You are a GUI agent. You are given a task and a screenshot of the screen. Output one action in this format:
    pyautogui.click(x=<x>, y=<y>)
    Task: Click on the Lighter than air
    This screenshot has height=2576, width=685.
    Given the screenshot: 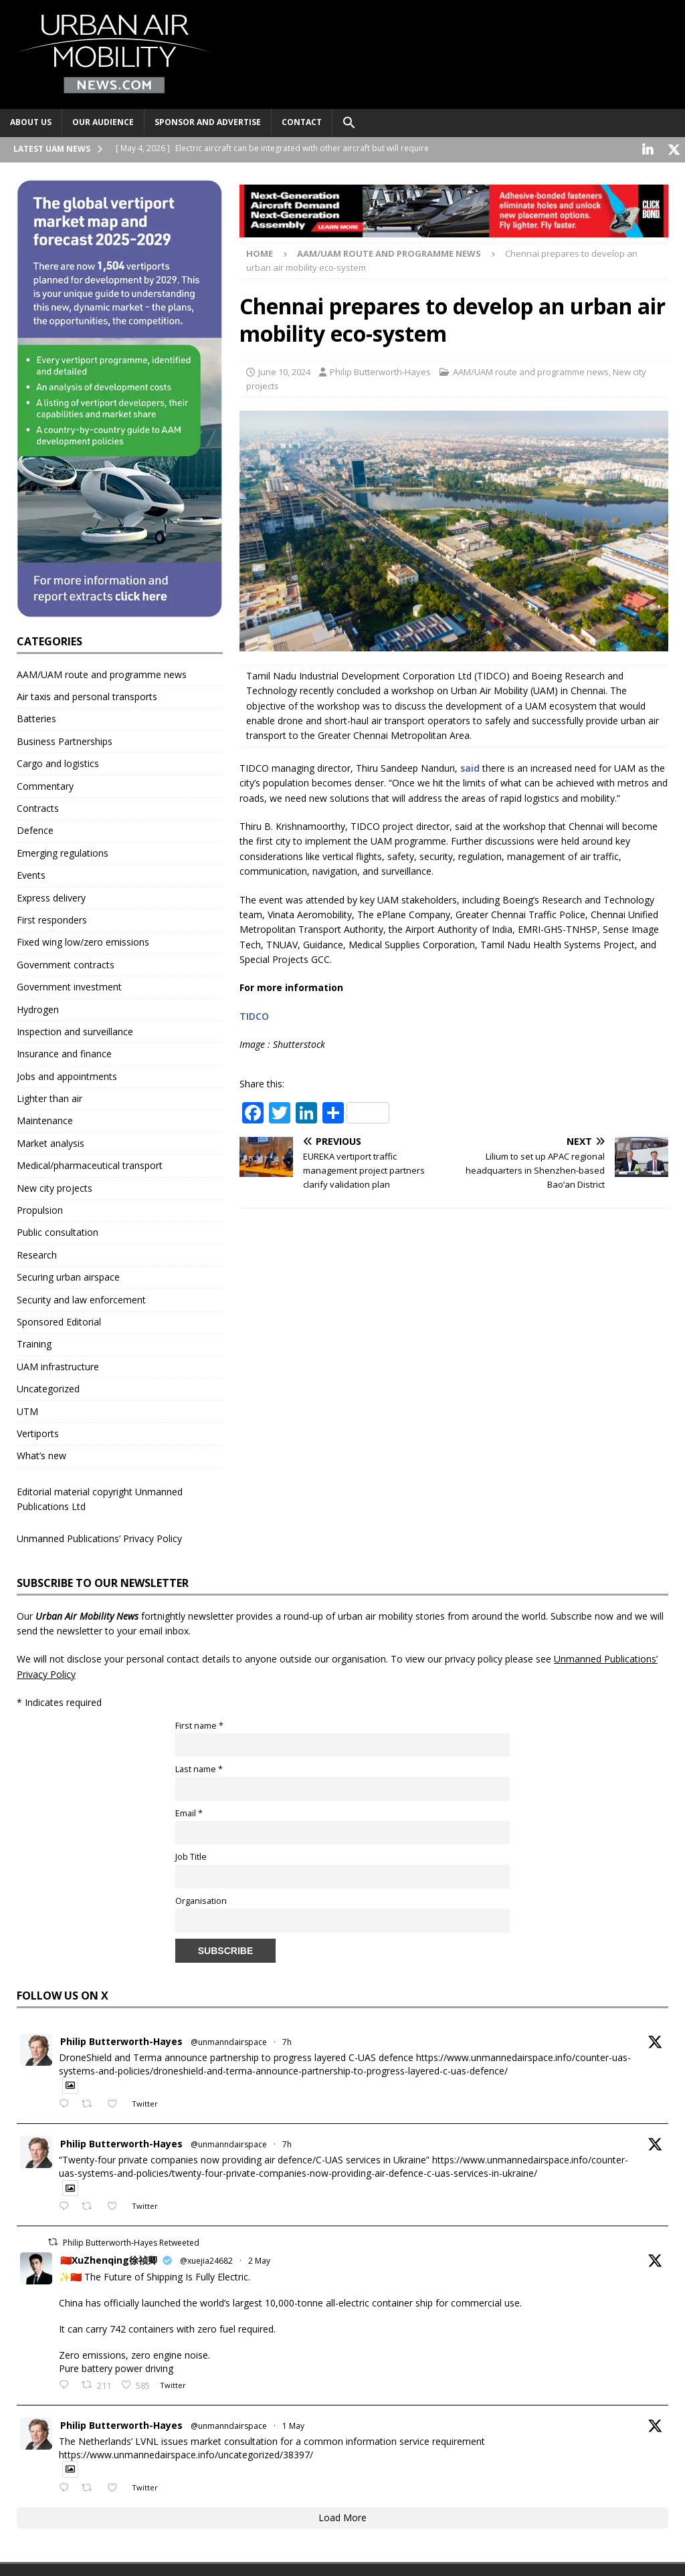 What is the action you would take?
    pyautogui.click(x=49, y=1096)
    